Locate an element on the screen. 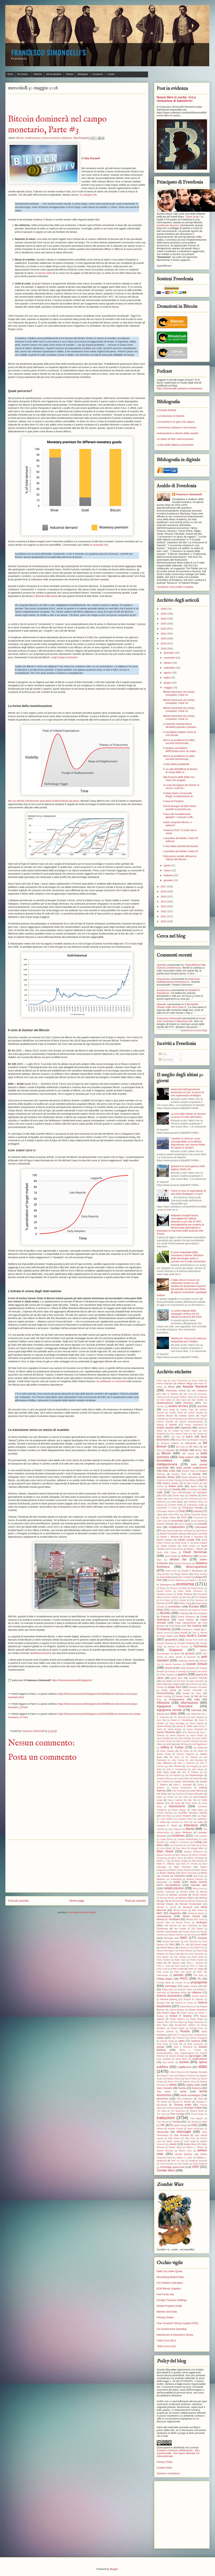 Image resolution: width=215 pixels, height=2576 pixels. Daniel Lacalle is located at coordinates (186, 1539).